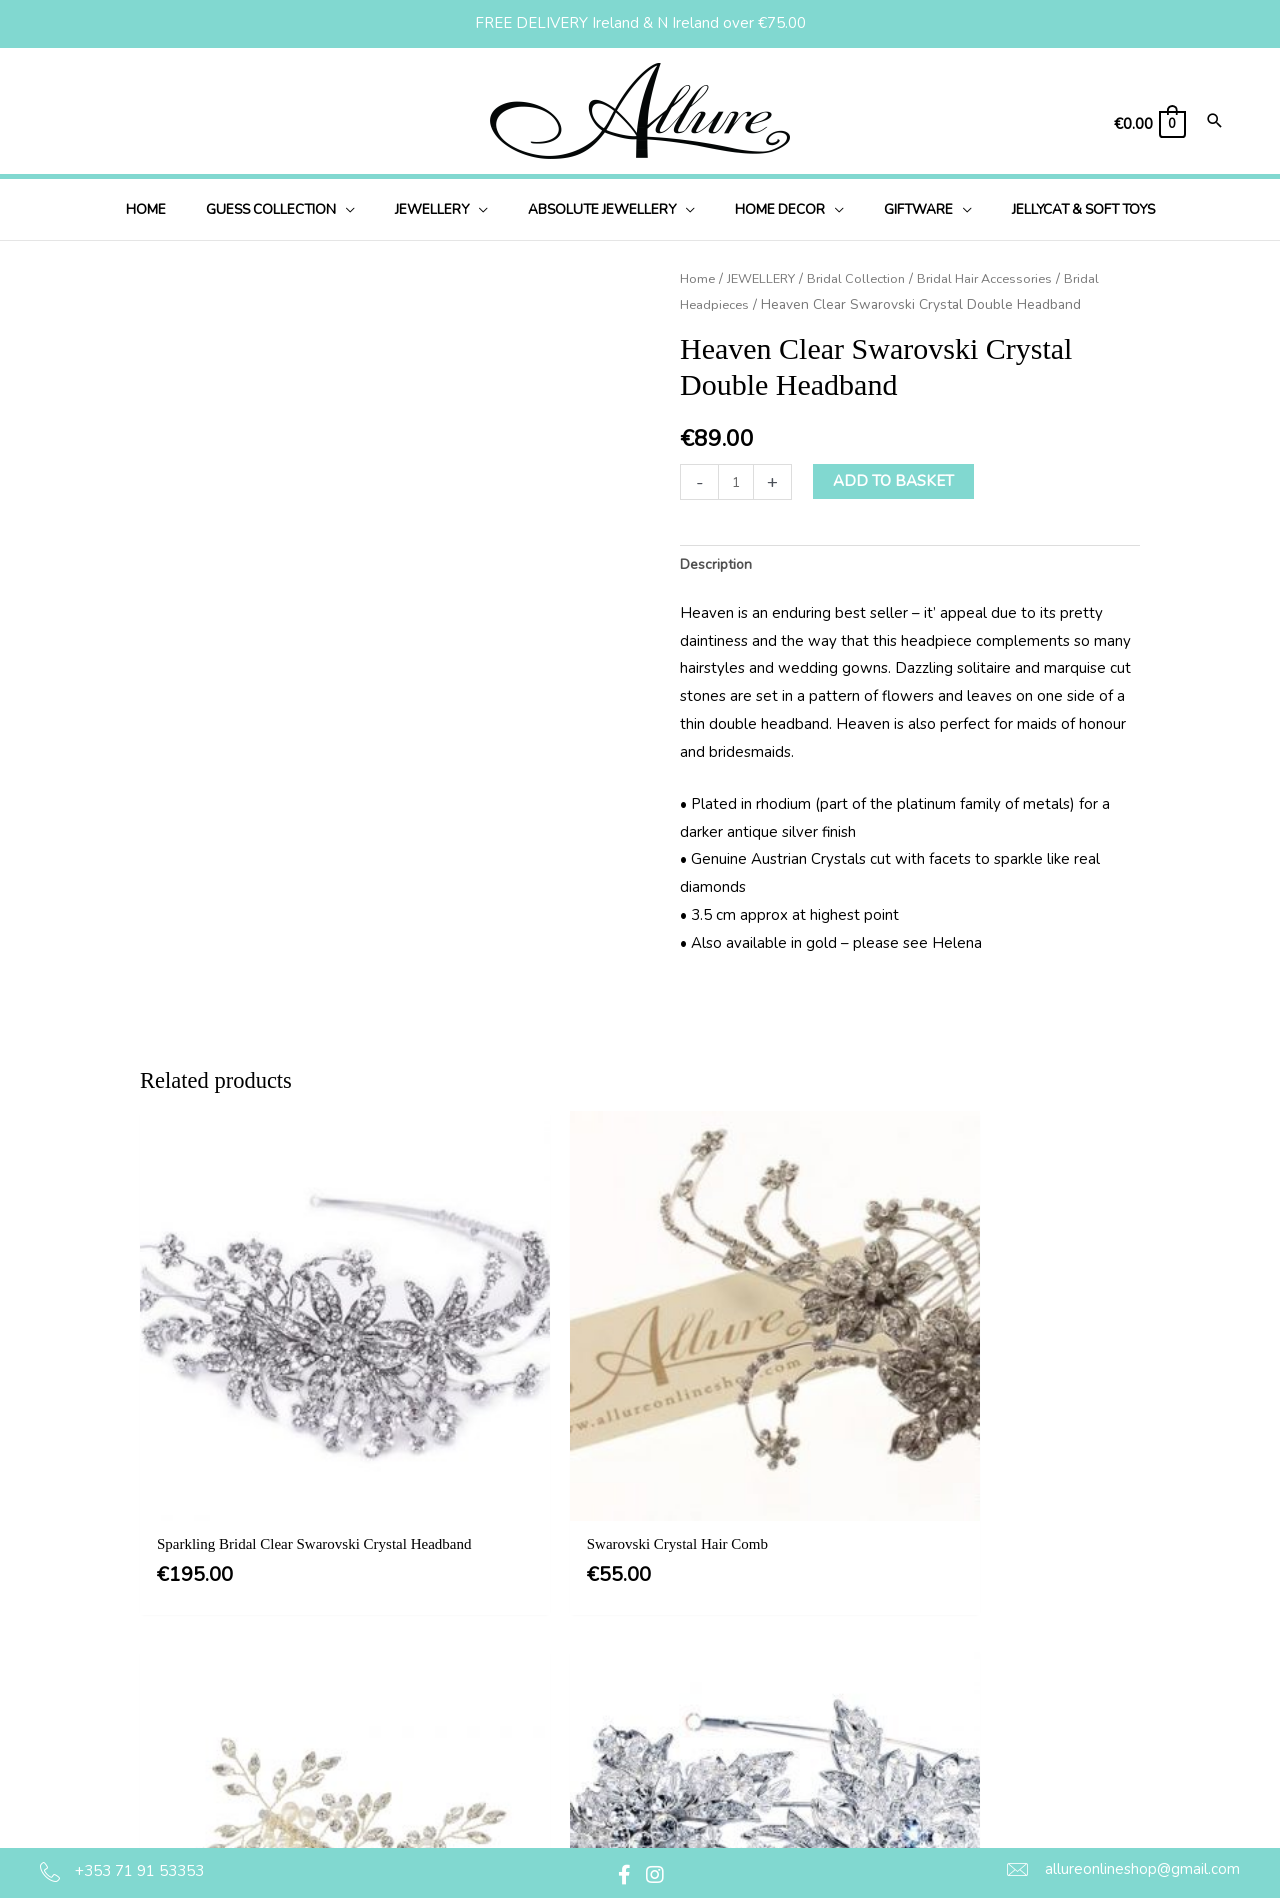 This screenshot has height=1898, width=1280. What do you see at coordinates (719, 566) in the screenshot?
I see `Description [tab]` at bounding box center [719, 566].